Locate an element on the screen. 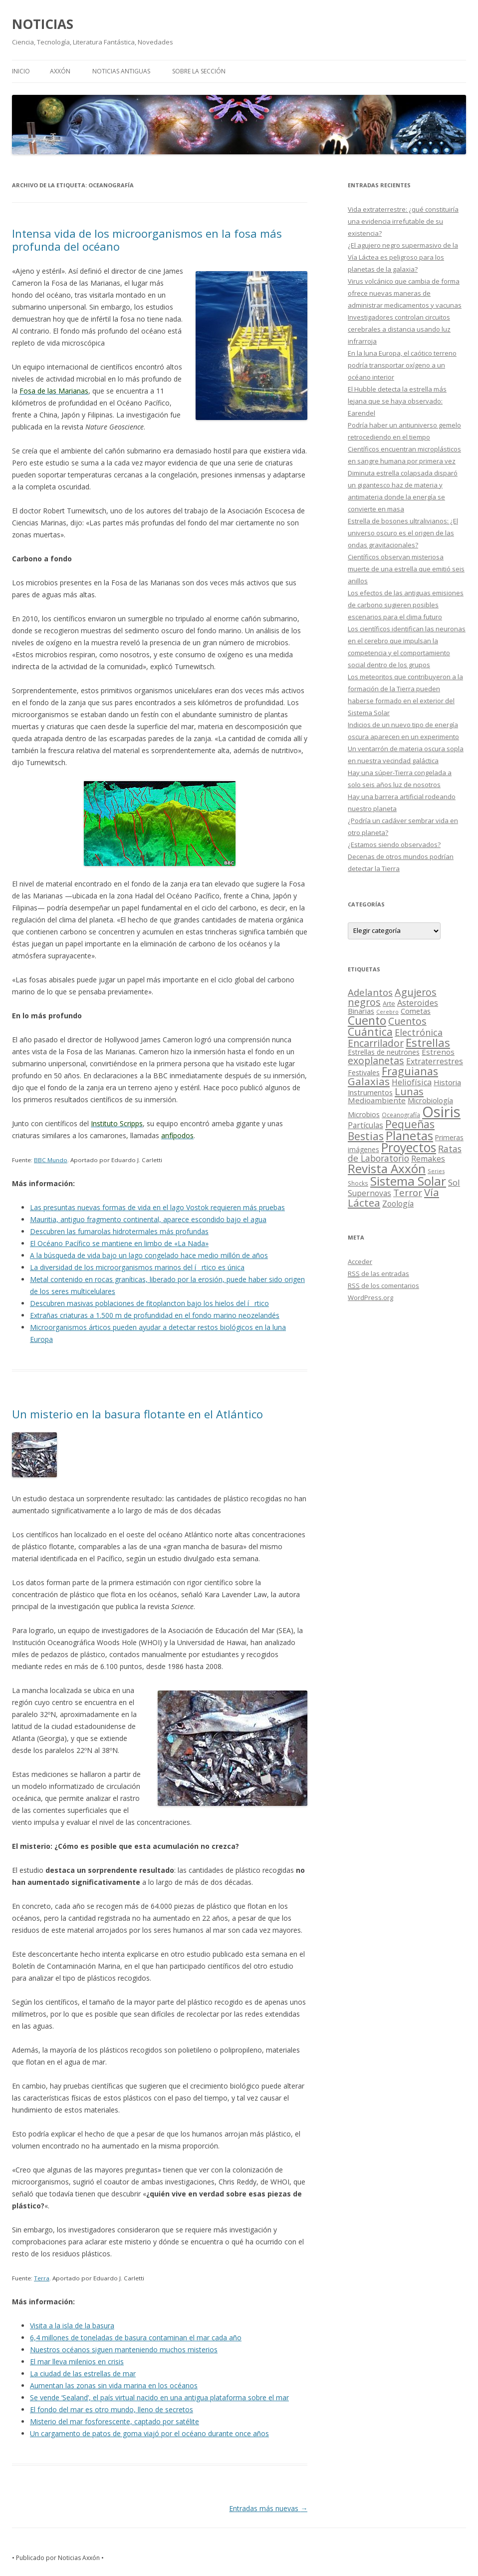 The image size is (478, 2576). El Hubble detecta la estrella más lejana que se haya observado: Earendel is located at coordinates (397, 401).